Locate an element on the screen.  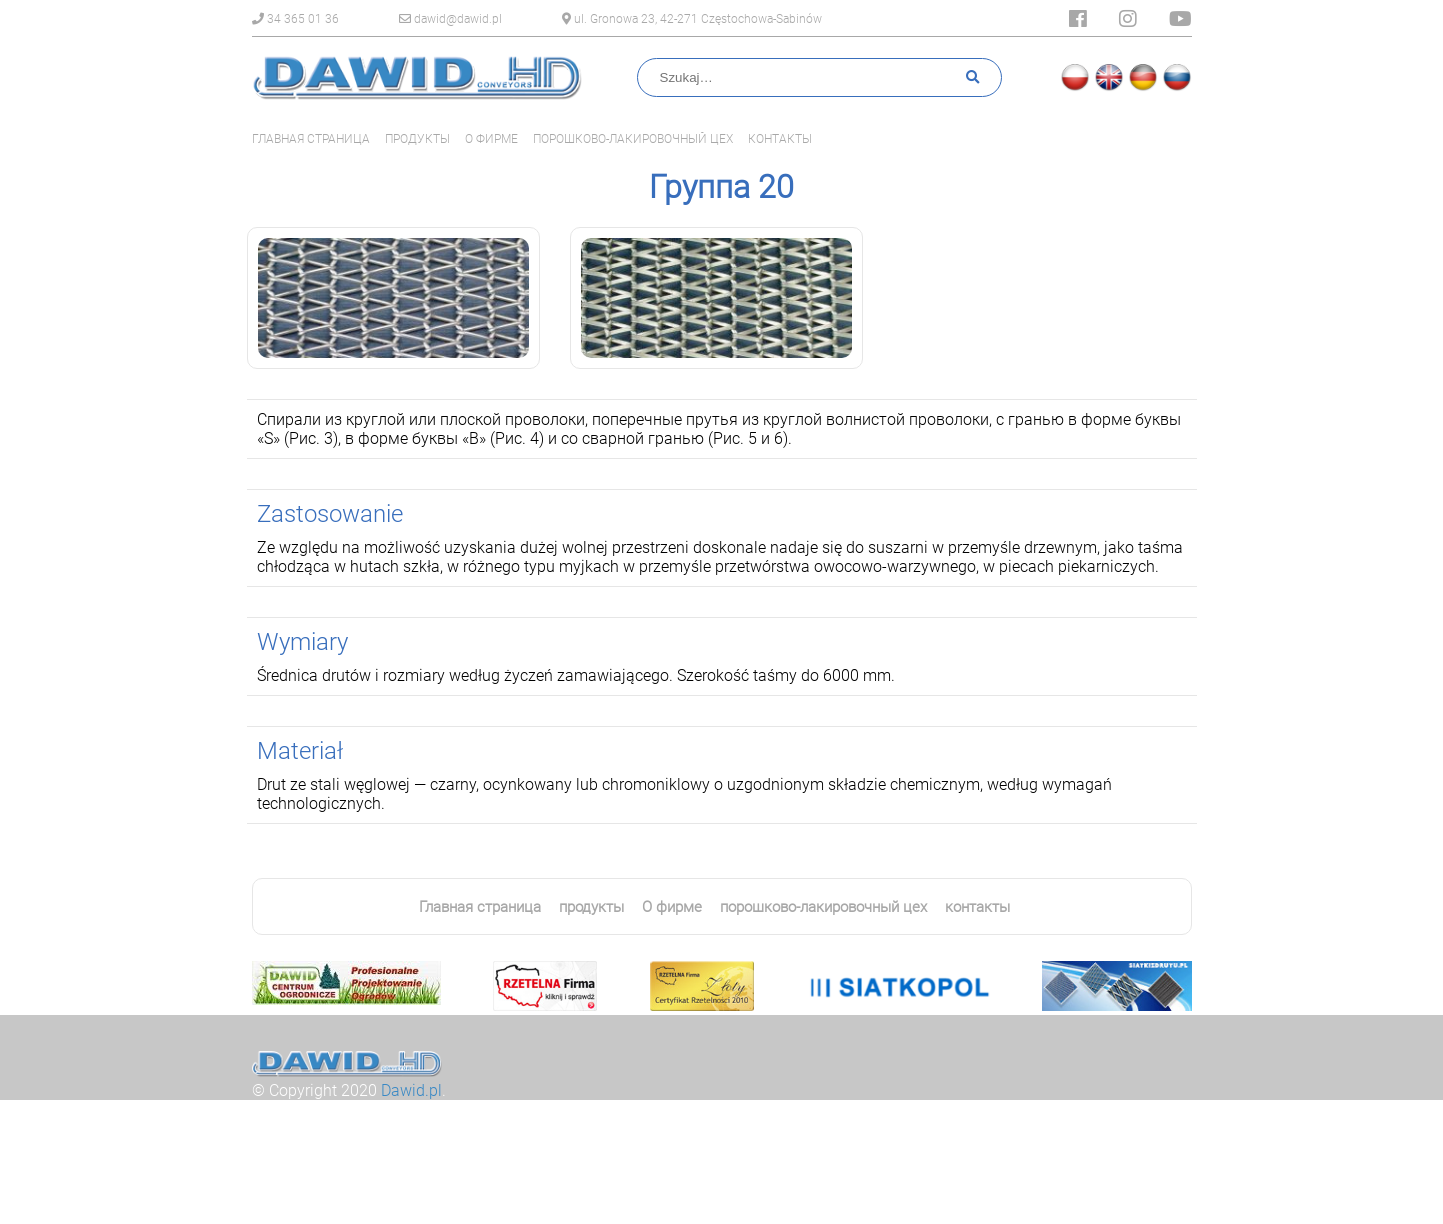
34 365 01 36 is located at coordinates (295, 19).